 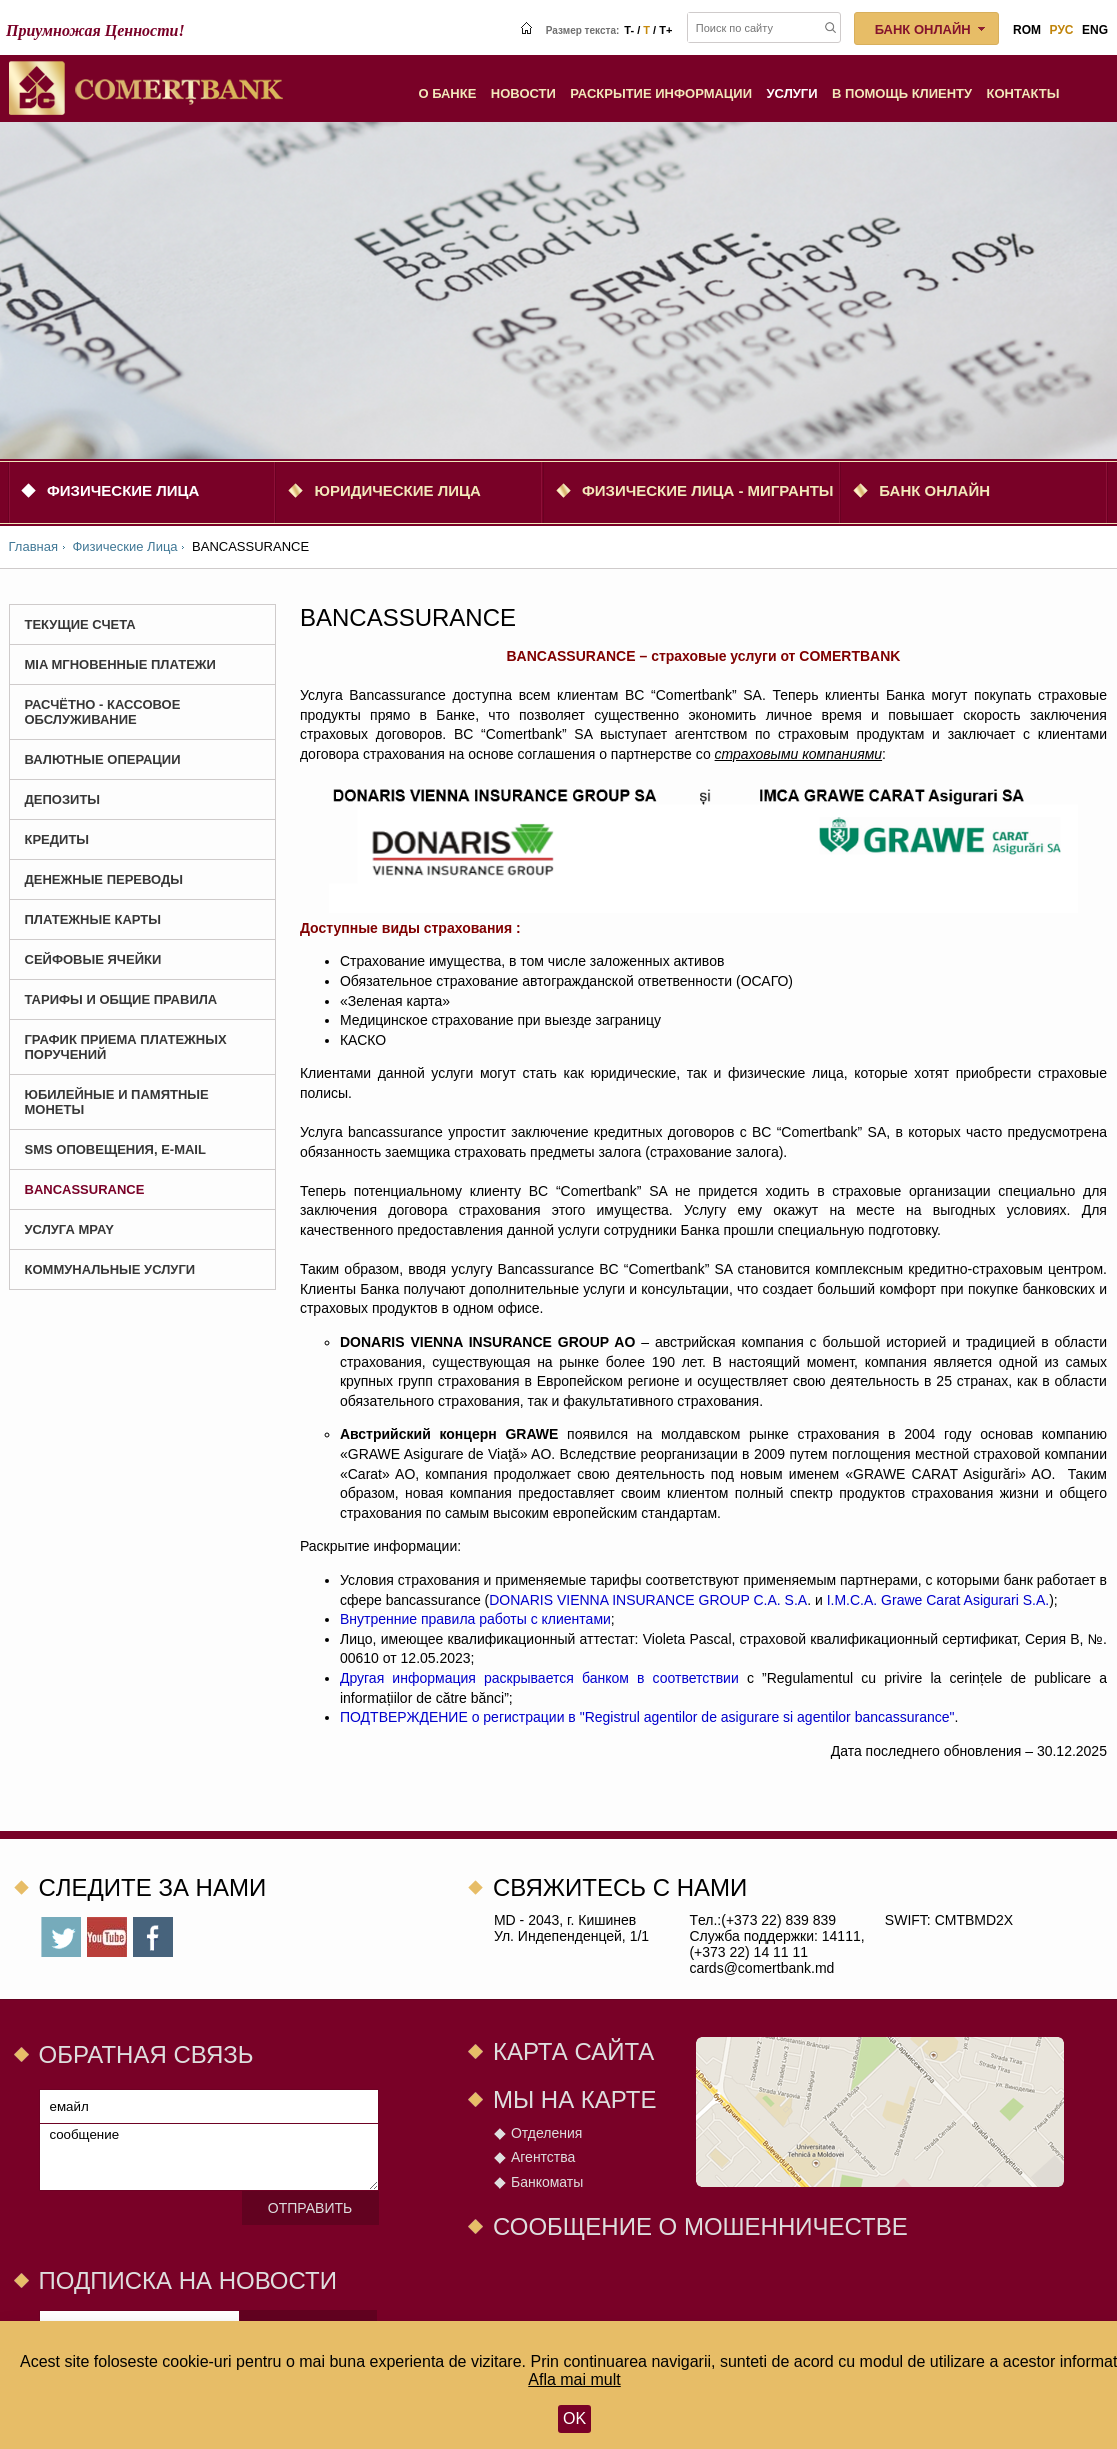 What do you see at coordinates (310, 2208) in the screenshot?
I see `Отправить` at bounding box center [310, 2208].